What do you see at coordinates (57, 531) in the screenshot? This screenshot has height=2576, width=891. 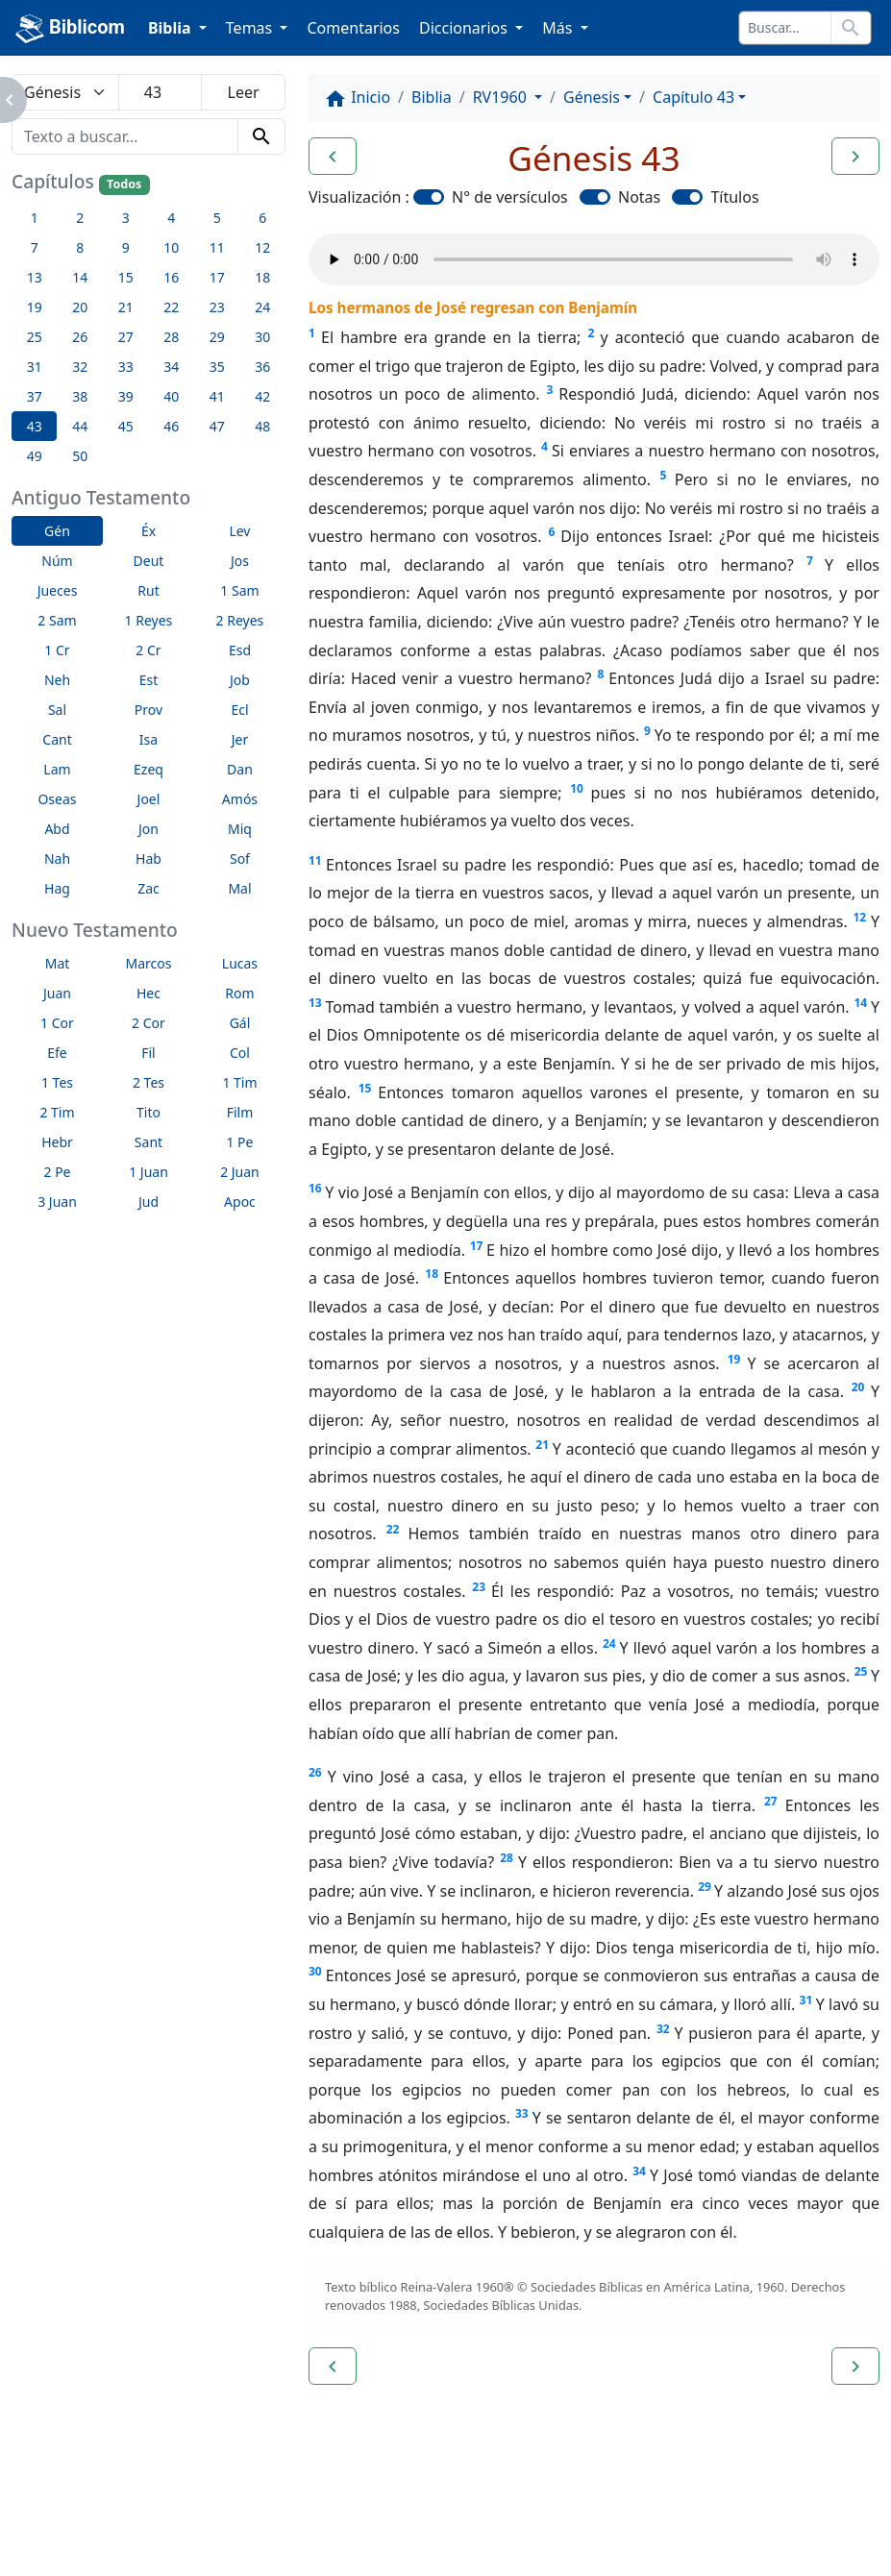 I see `Gén [button]` at bounding box center [57, 531].